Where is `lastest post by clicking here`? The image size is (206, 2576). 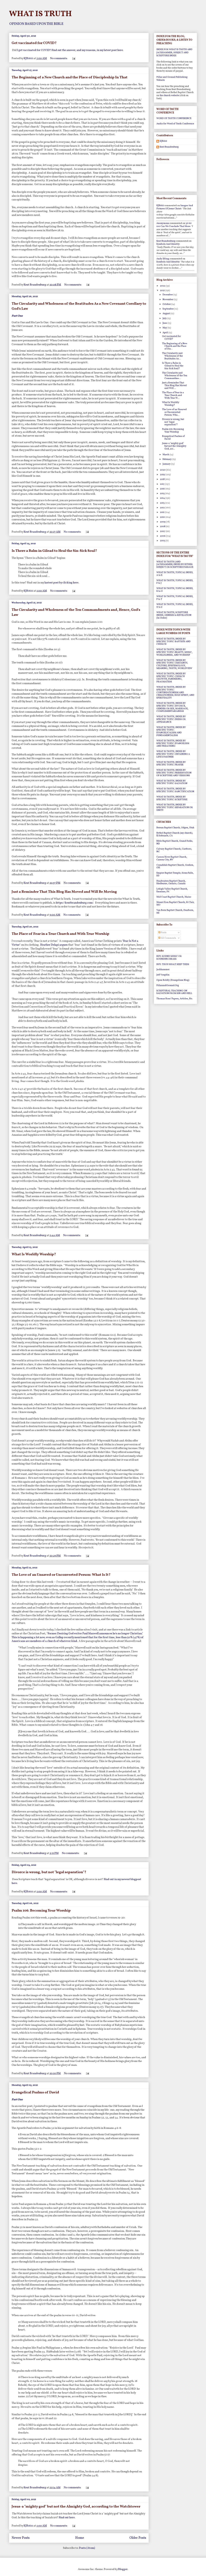 lastest post by clicking here is located at coordinates (61, 583).